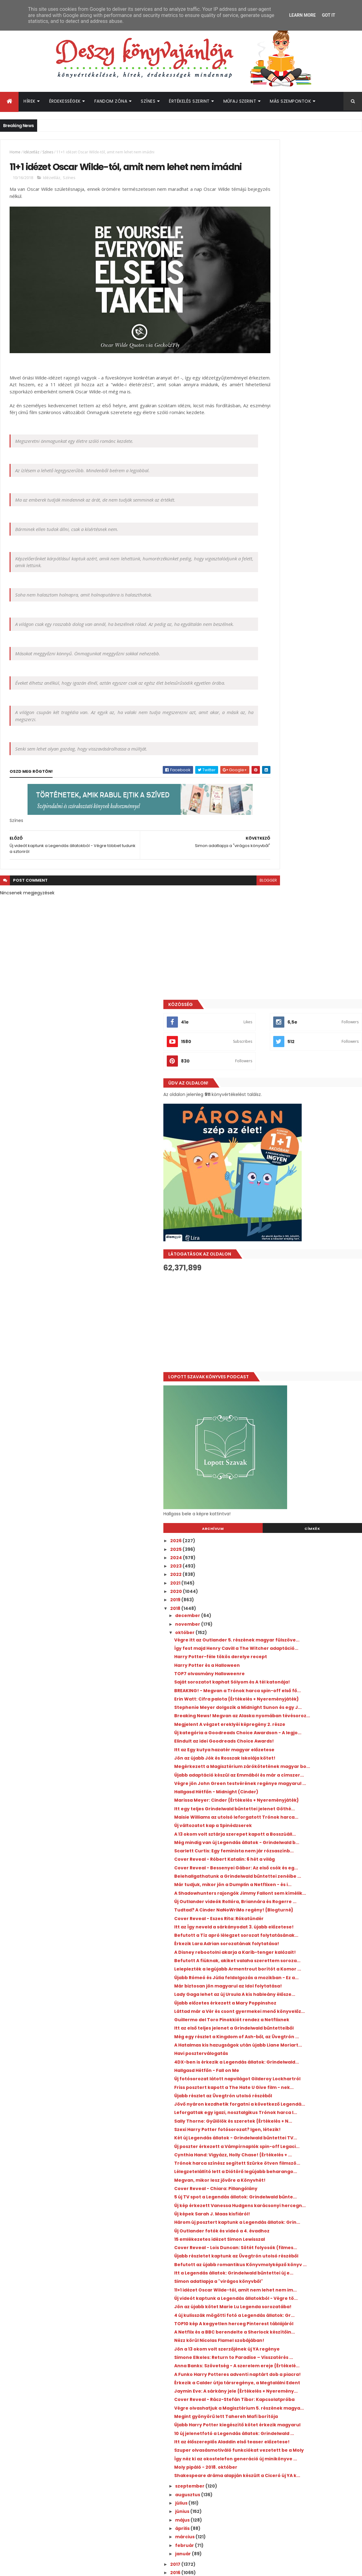 The image size is (362, 2576). I want to click on Megvan, mikor lesz jövőre a Könyvhét!, so click(306, 1585).